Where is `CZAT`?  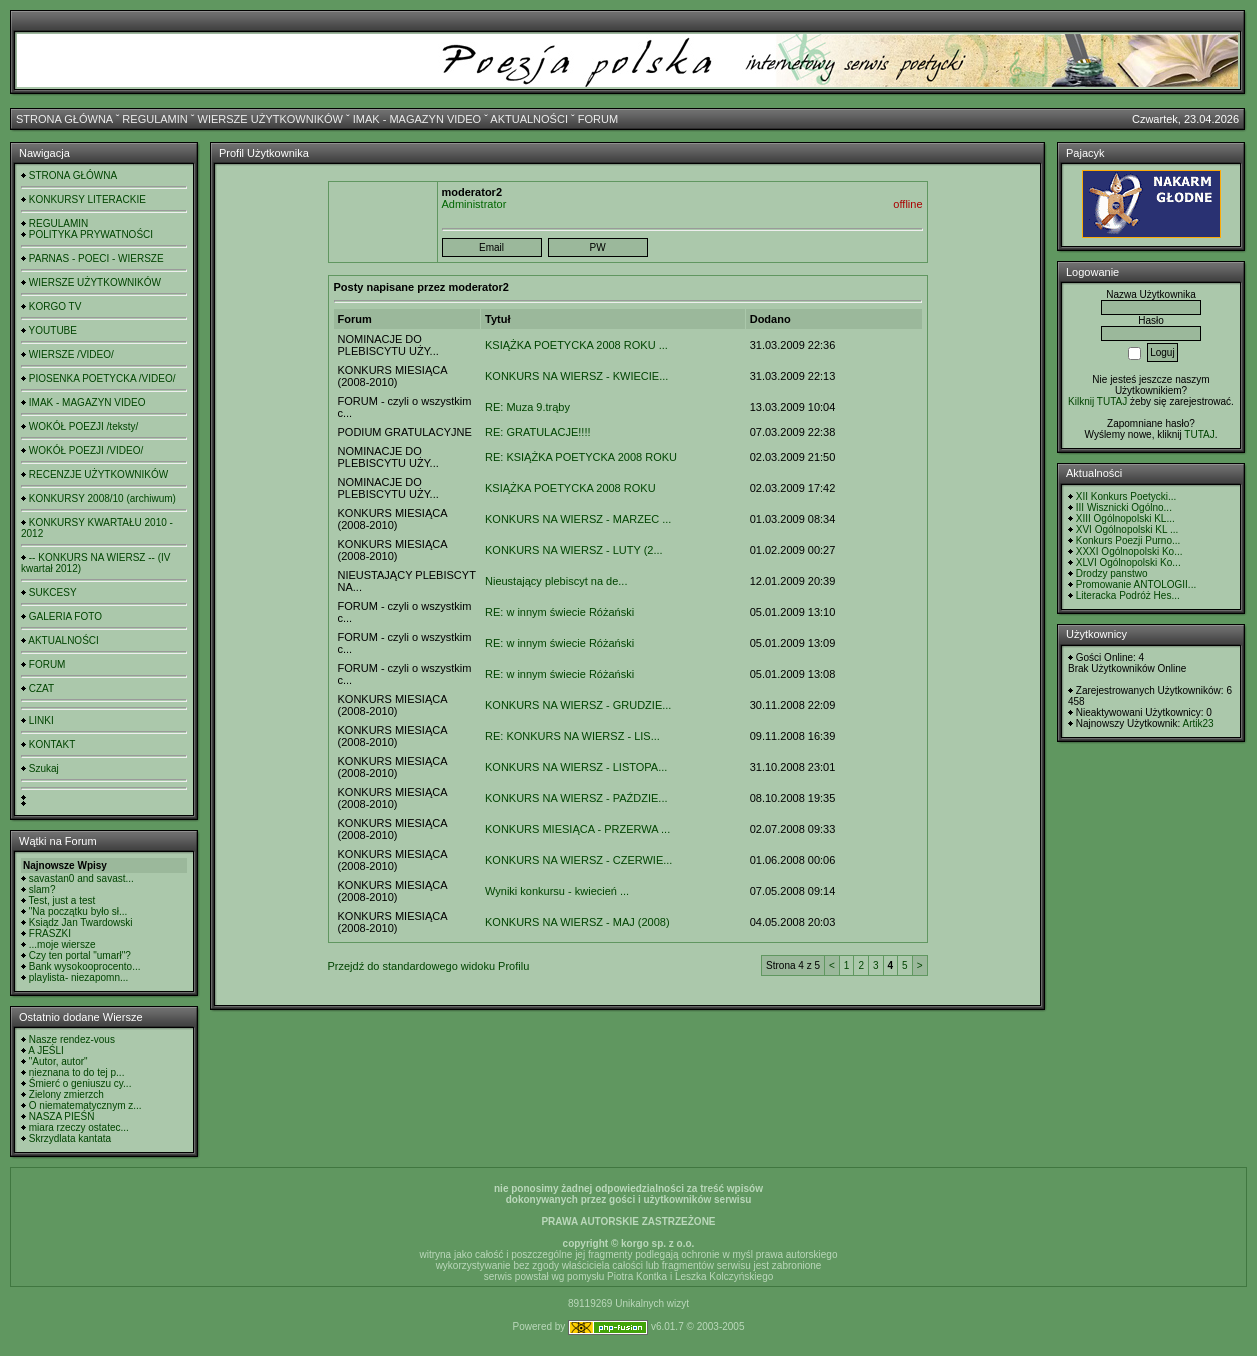 CZAT is located at coordinates (41, 688).